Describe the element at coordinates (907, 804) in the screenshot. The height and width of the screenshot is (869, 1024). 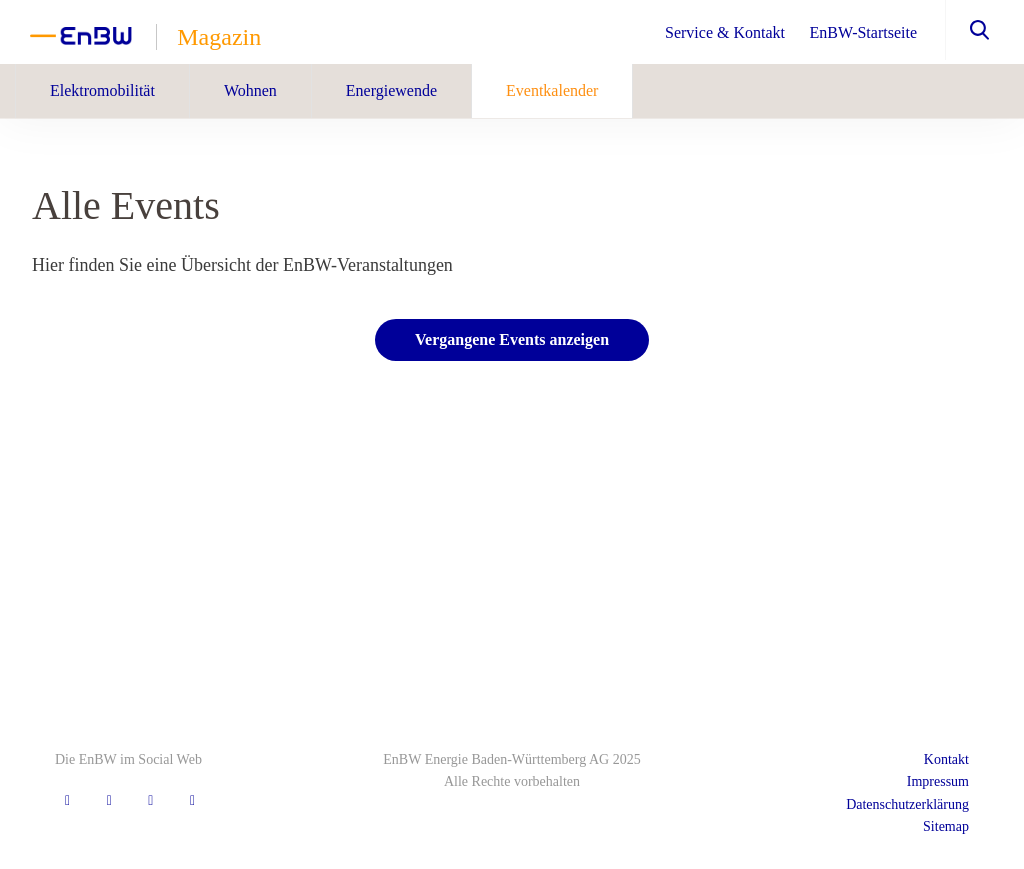
I see `Datenschutzerklärung` at that location.